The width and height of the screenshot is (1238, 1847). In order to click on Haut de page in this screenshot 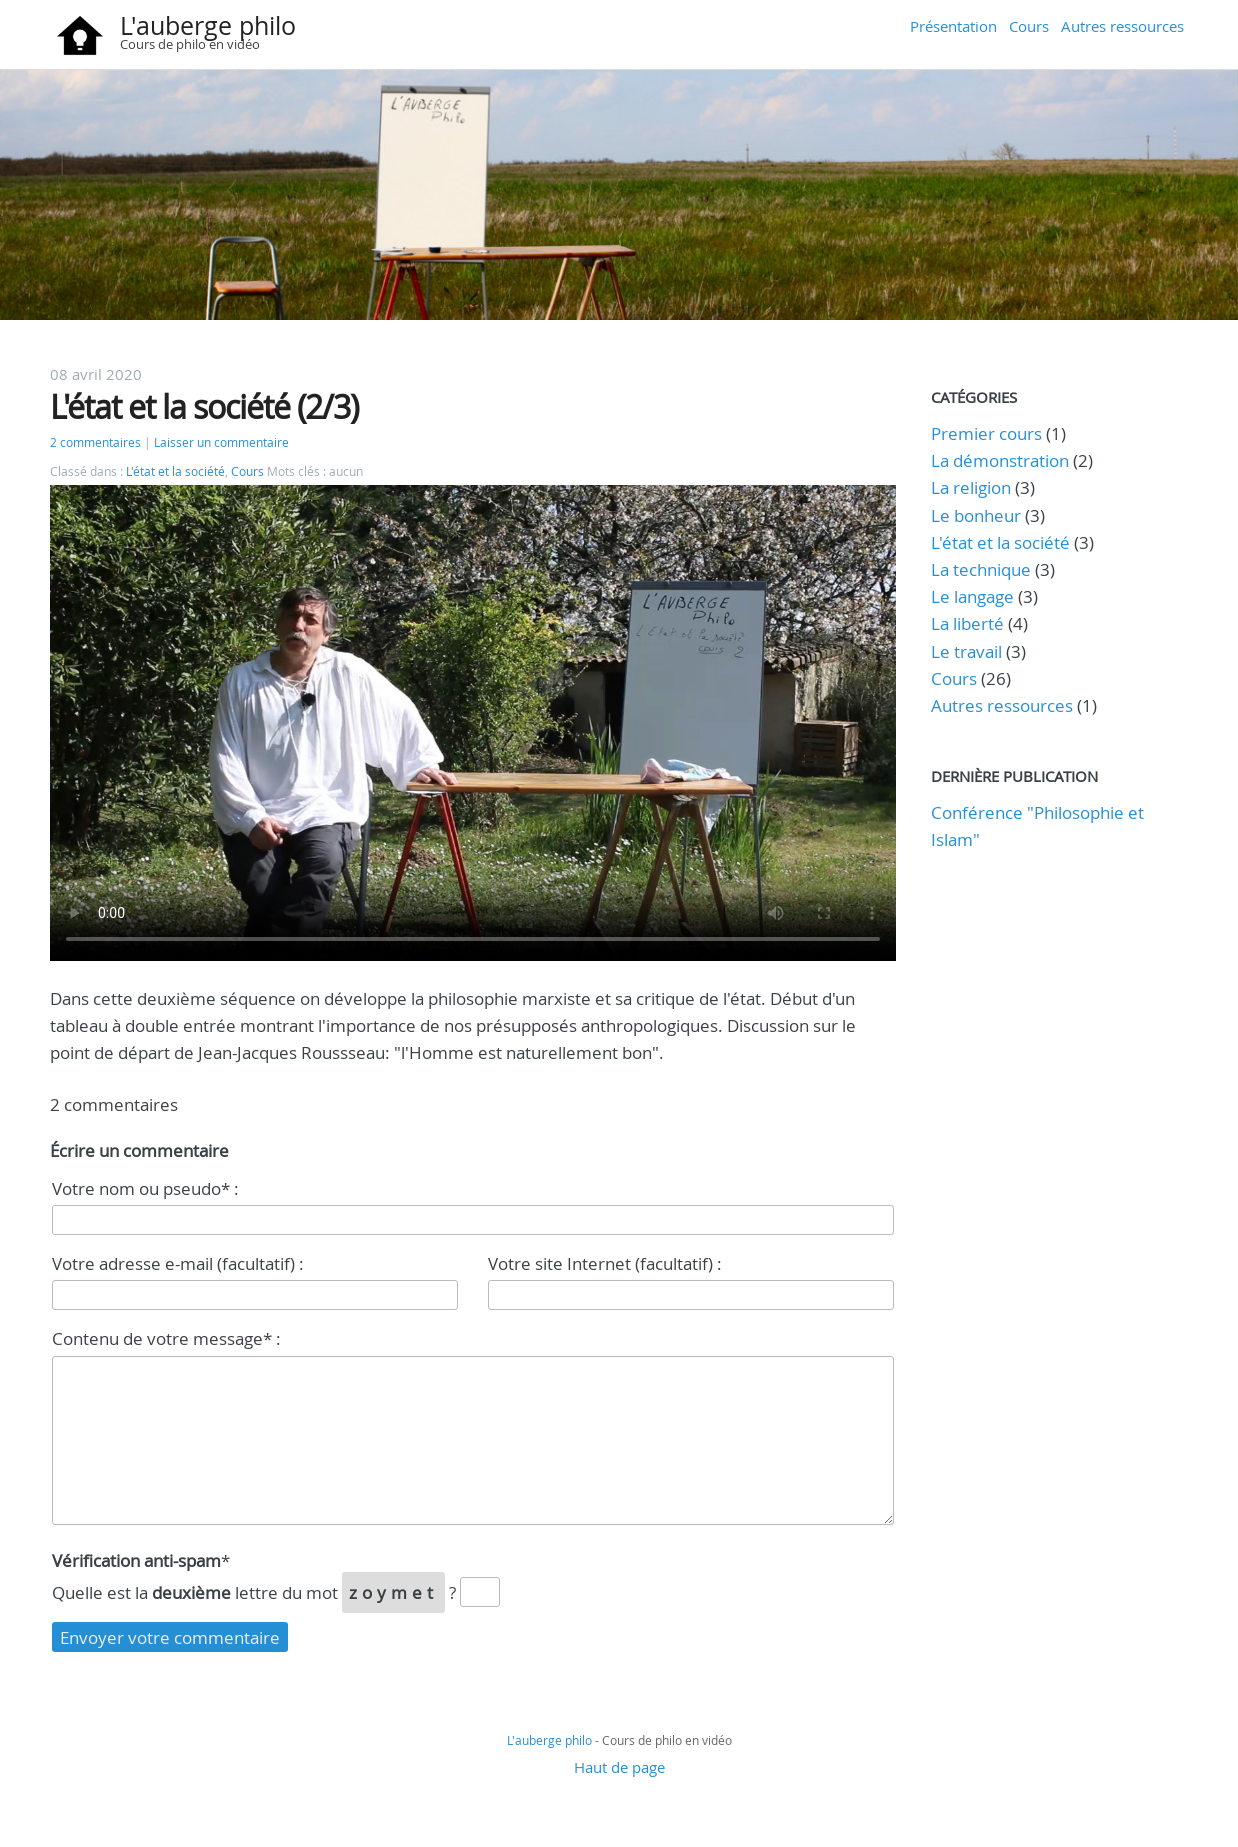, I will do `click(619, 1767)`.